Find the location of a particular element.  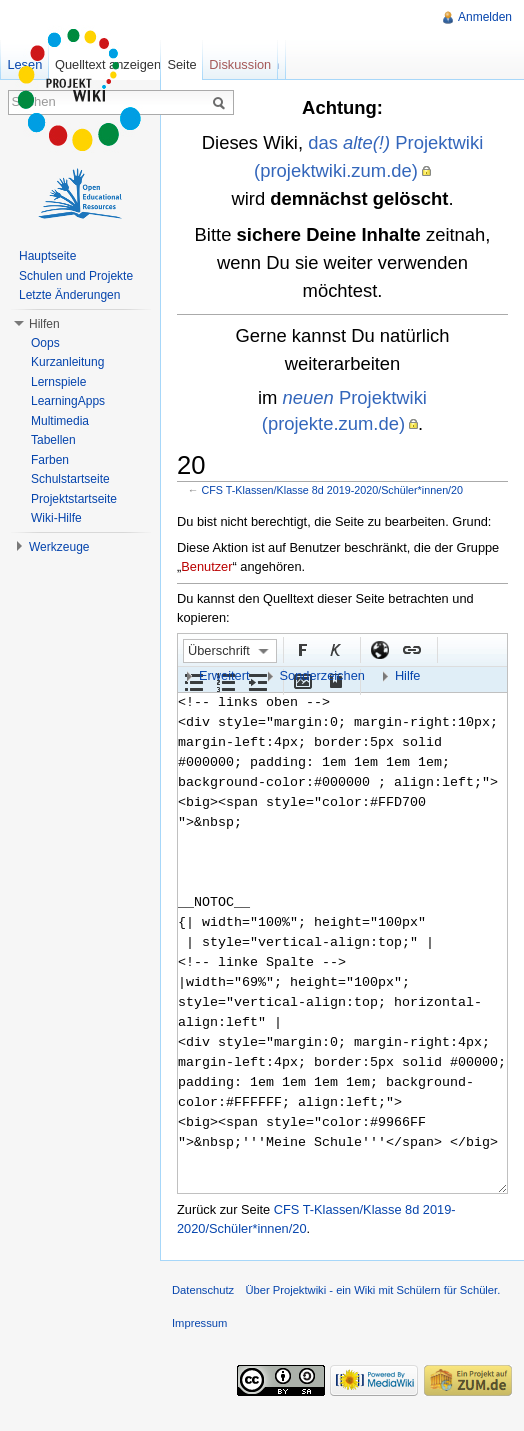

Schulstartseite is located at coordinates (70, 479).